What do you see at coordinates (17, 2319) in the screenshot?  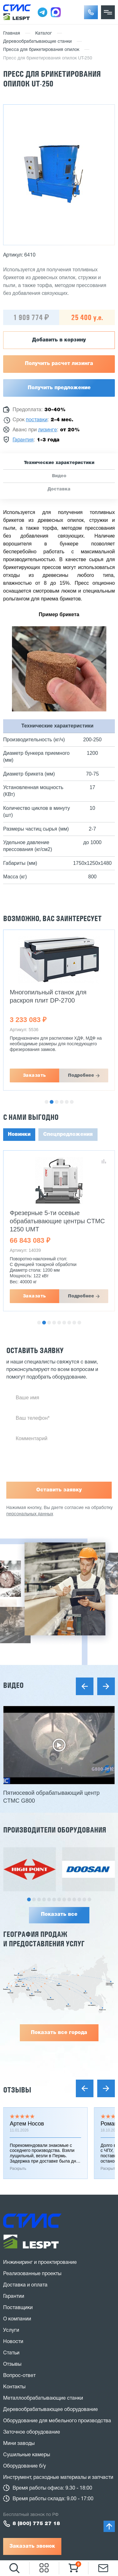 I see `О компании` at bounding box center [17, 2319].